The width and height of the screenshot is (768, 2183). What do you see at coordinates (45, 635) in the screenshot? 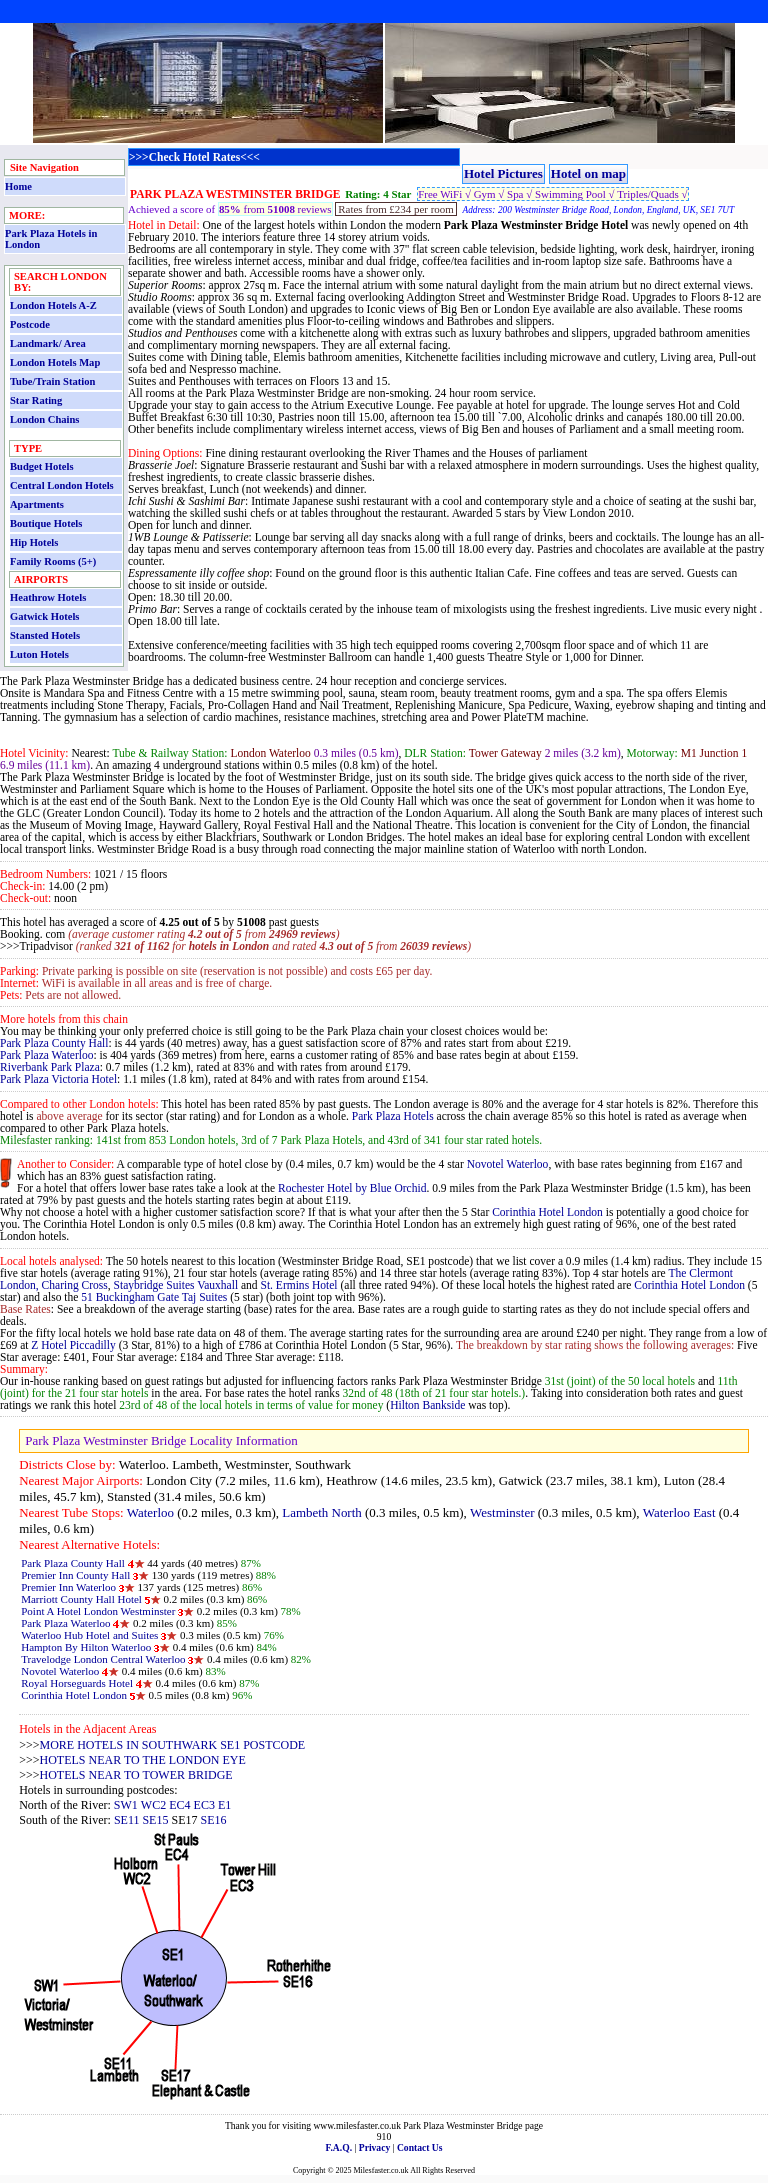
I see `Stansted Hotels` at bounding box center [45, 635].